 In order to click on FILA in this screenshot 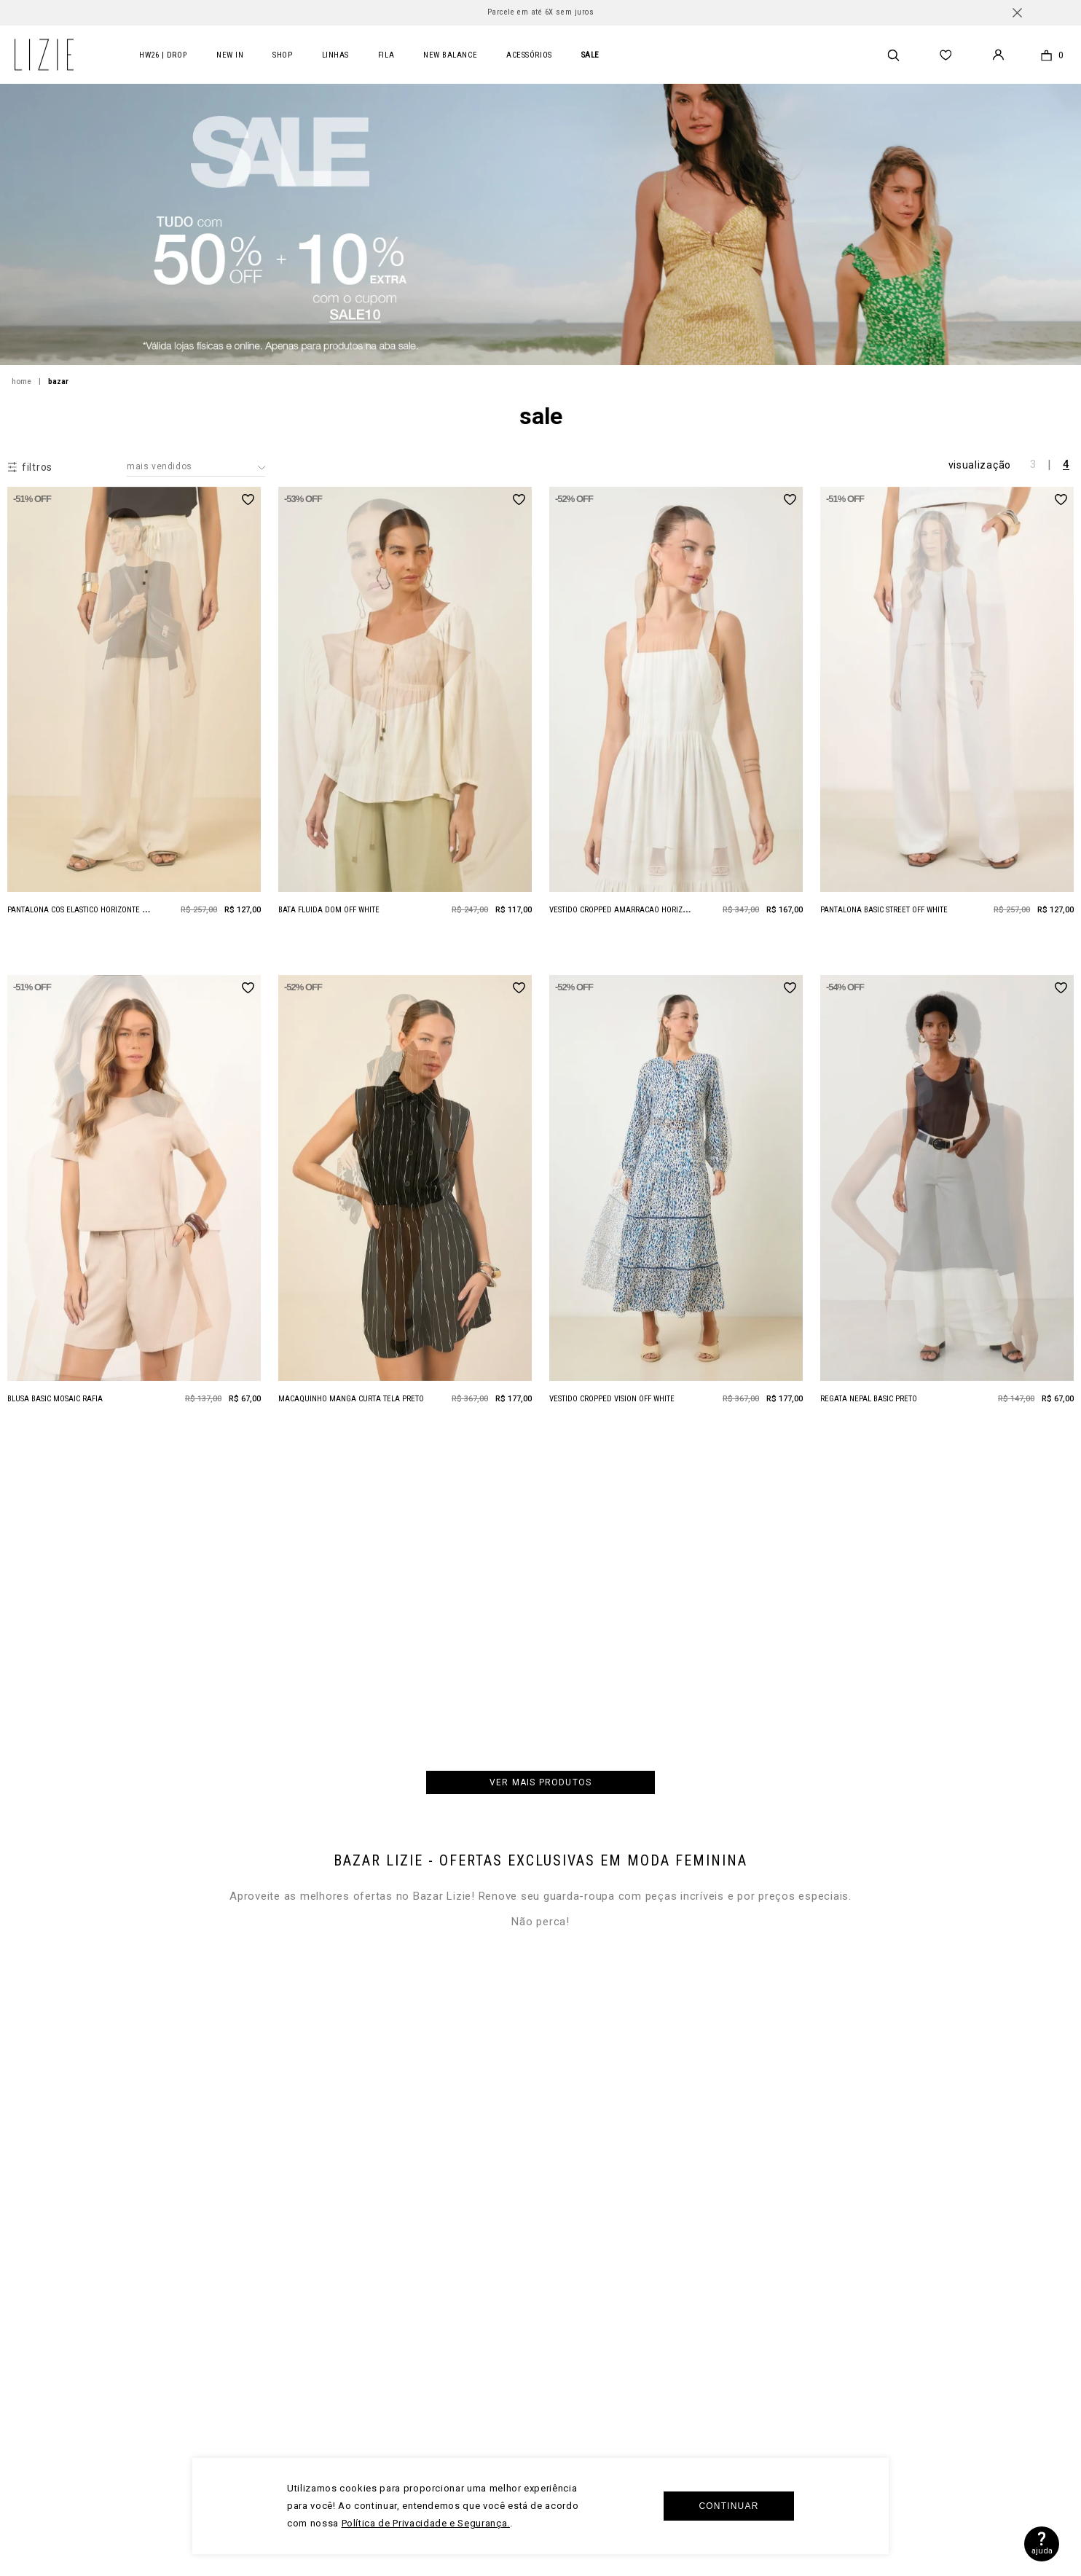, I will do `click(386, 55)`.